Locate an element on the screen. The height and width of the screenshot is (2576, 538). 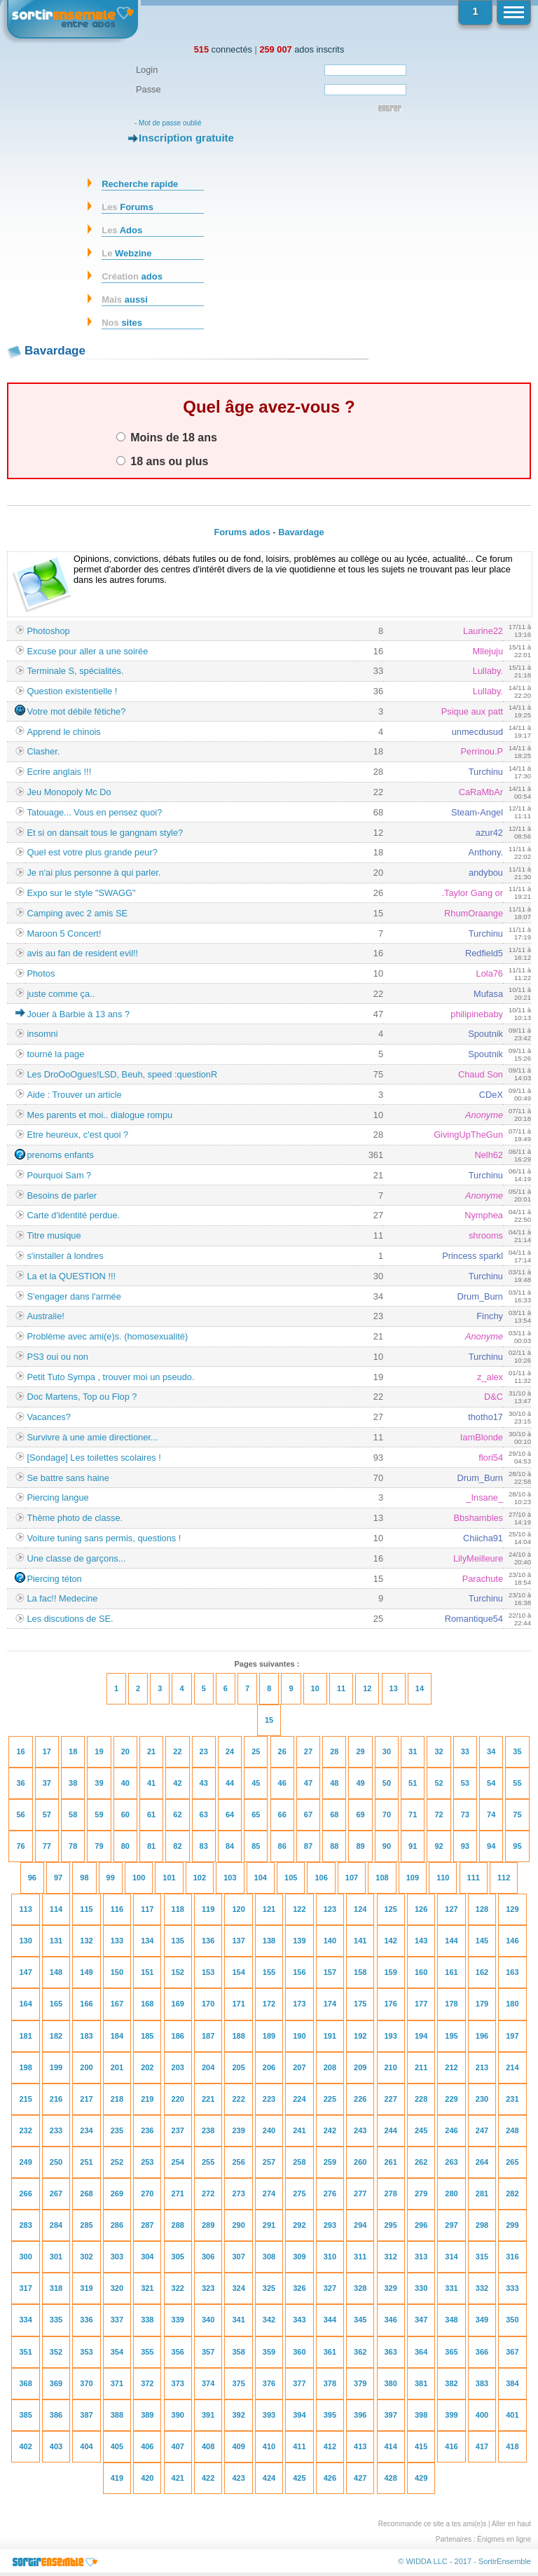
410 is located at coordinates (269, 2446).